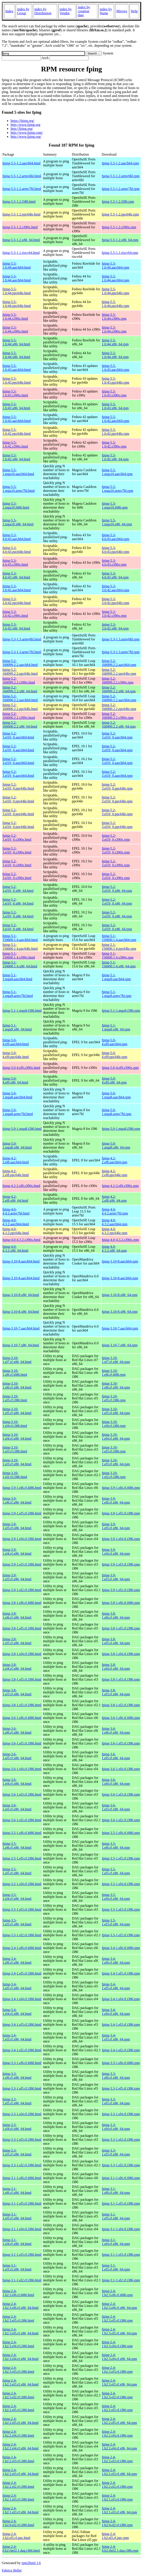  What do you see at coordinates (15, 1198) in the screenshot?
I see `fping-4.2-2.el8.x86_64.html` at bounding box center [15, 1198].